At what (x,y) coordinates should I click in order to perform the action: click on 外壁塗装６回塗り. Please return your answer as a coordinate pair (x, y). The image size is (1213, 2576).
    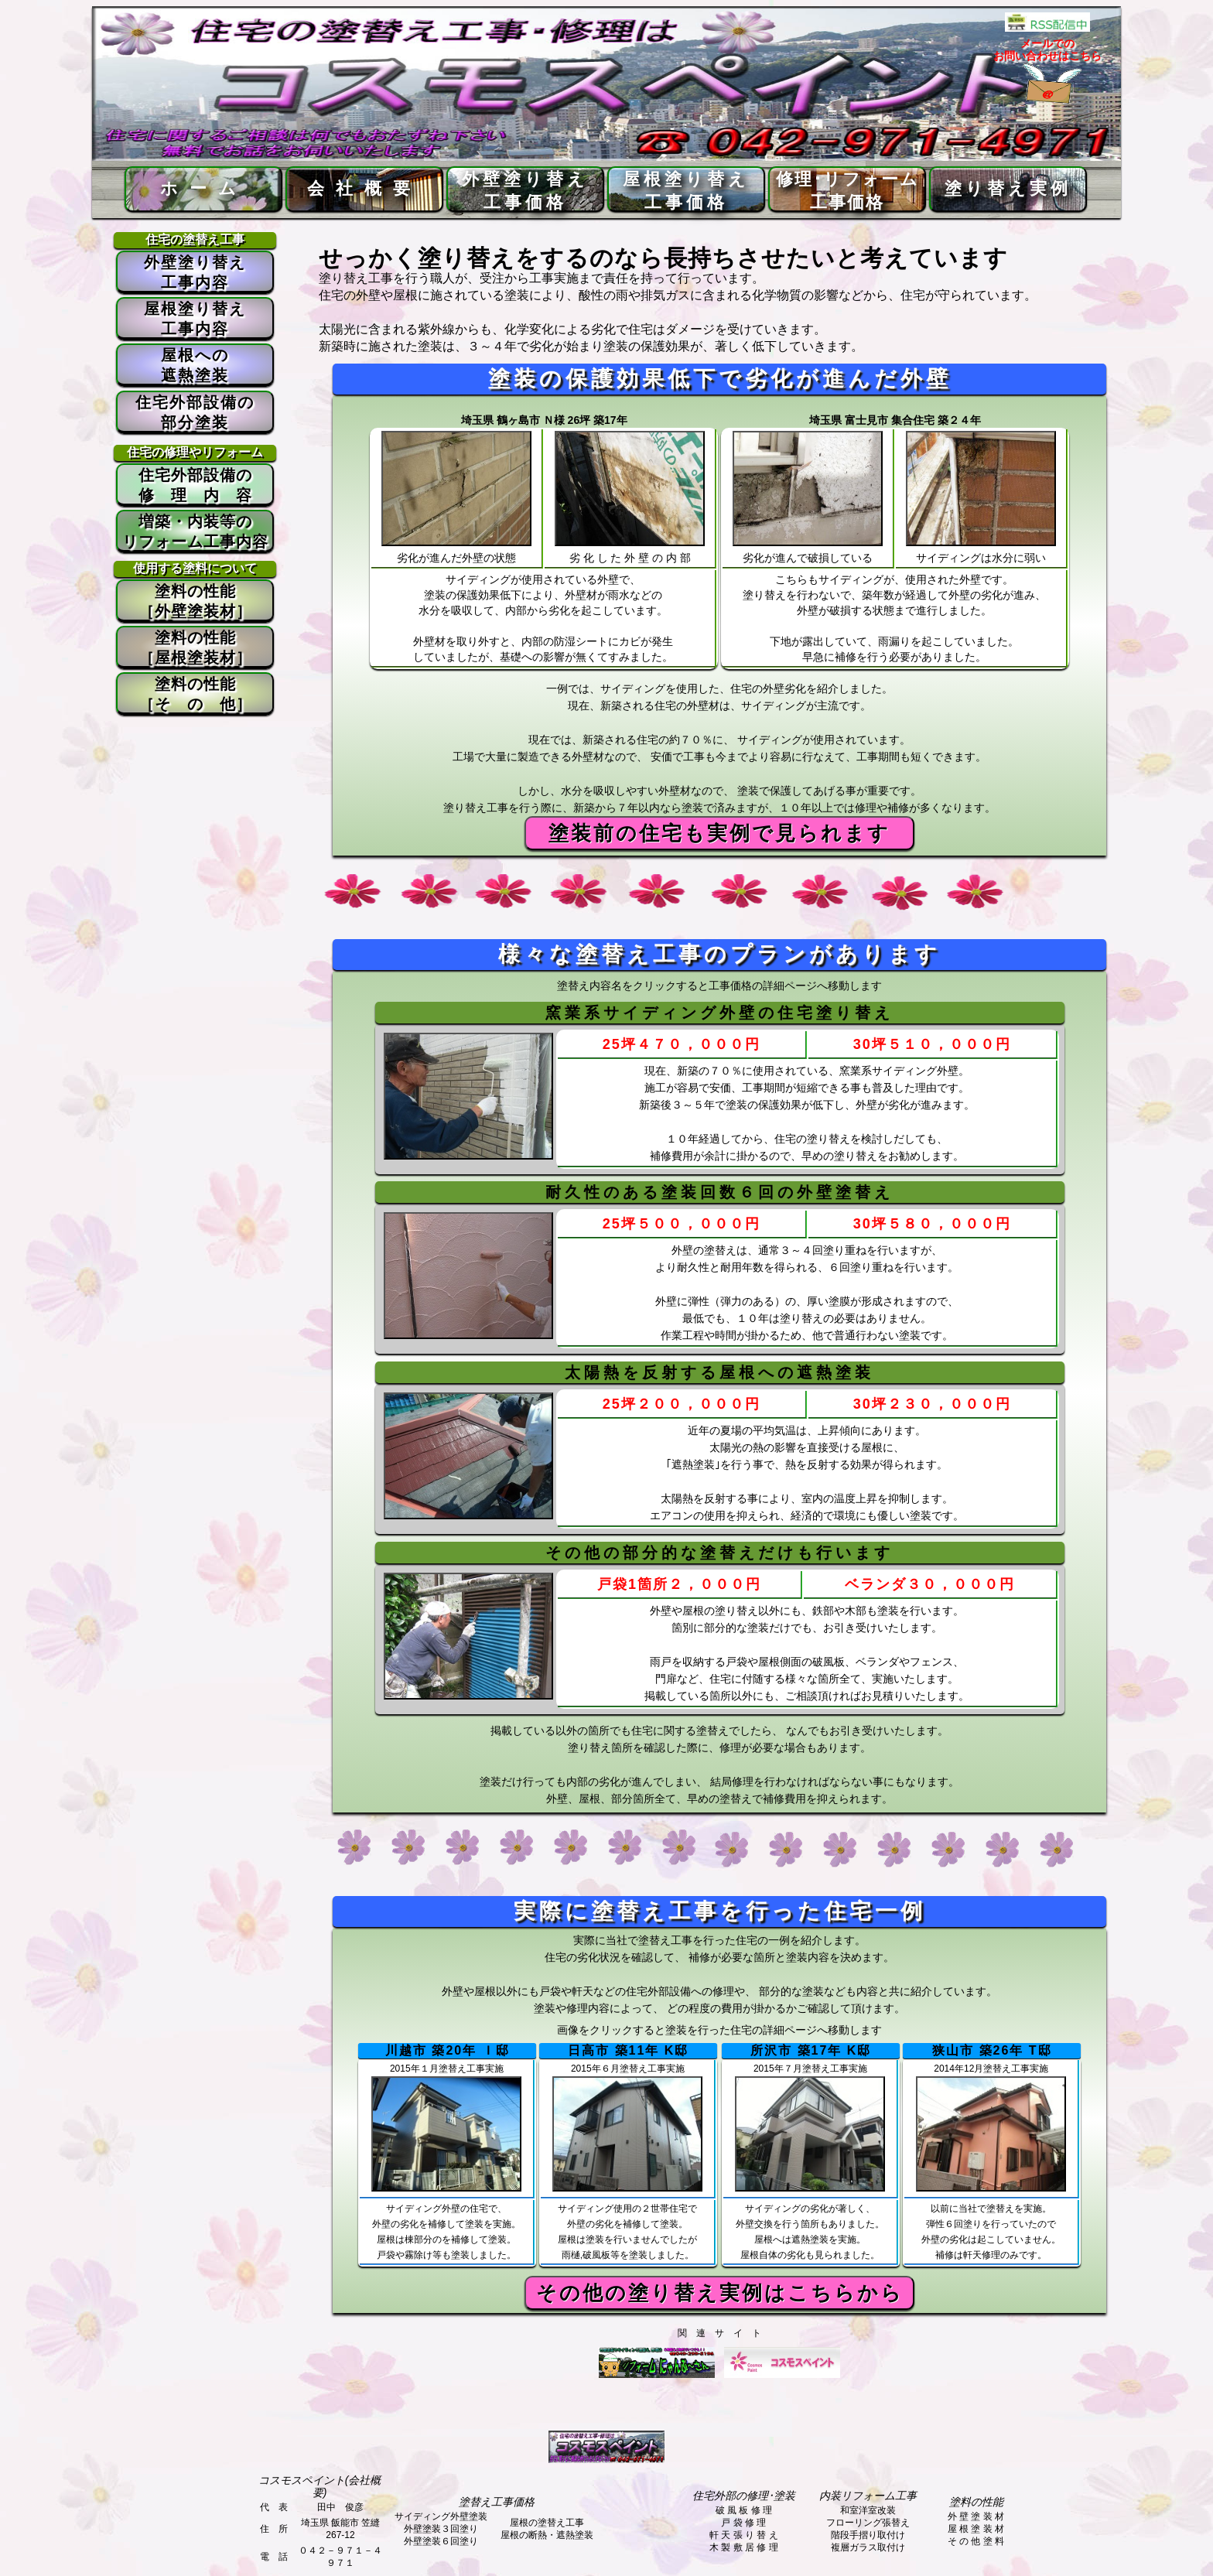
    Looking at the image, I should click on (441, 2541).